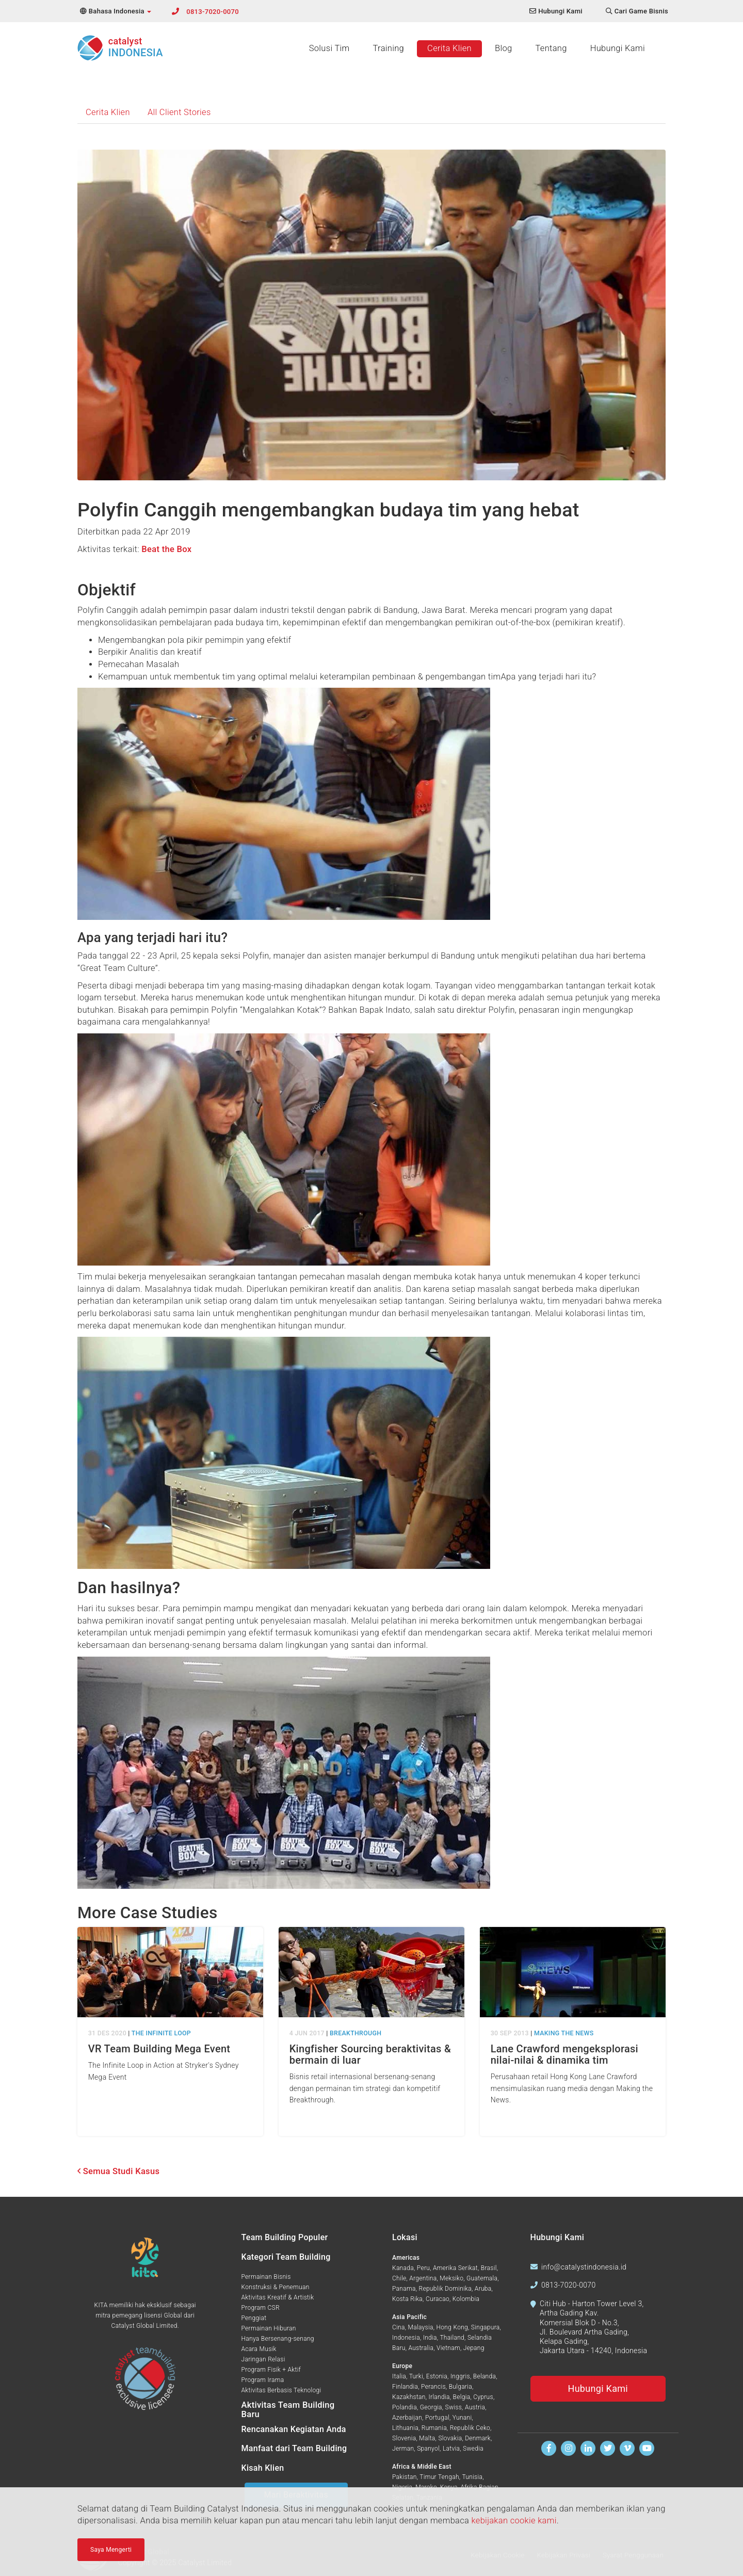 The width and height of the screenshot is (743, 2576). Describe the element at coordinates (489, 2268) in the screenshot. I see `Brasil` at that location.